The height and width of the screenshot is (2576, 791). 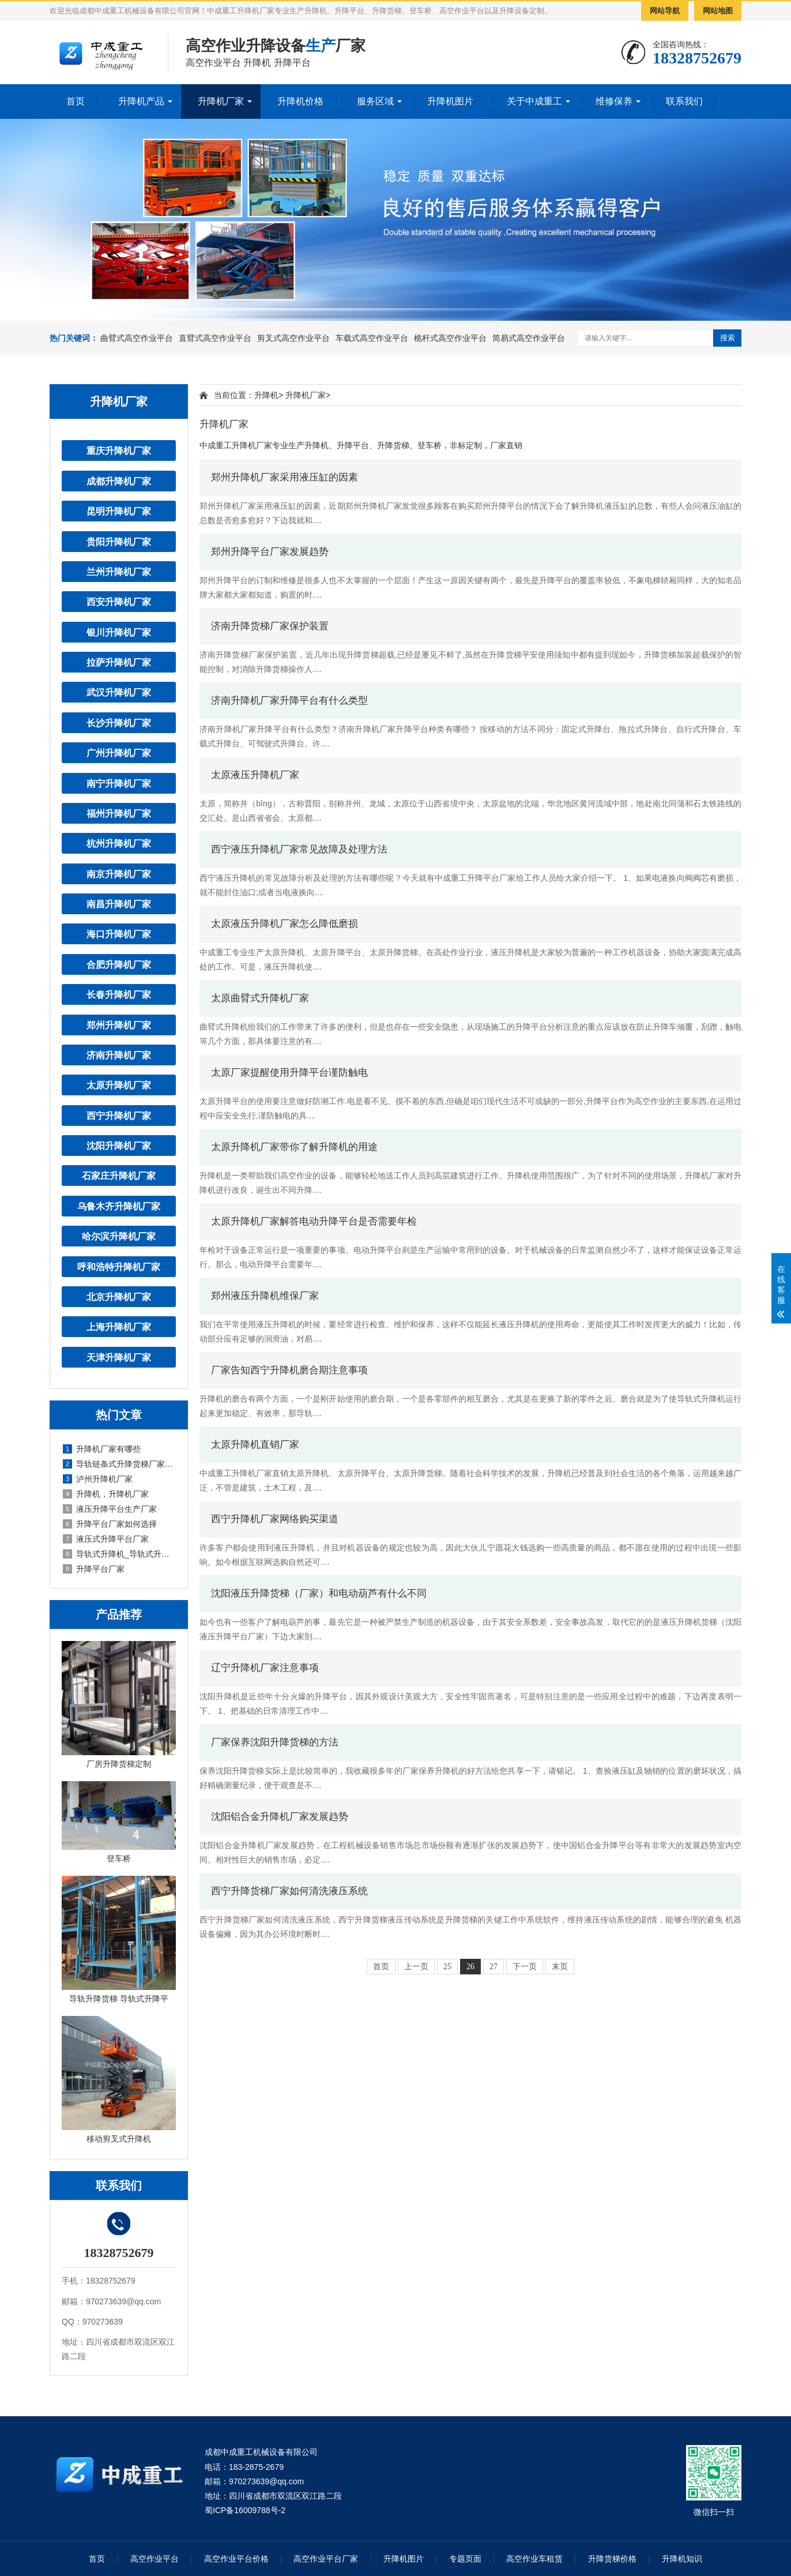 What do you see at coordinates (215, 338) in the screenshot?
I see `直臂式高空作业平台` at bounding box center [215, 338].